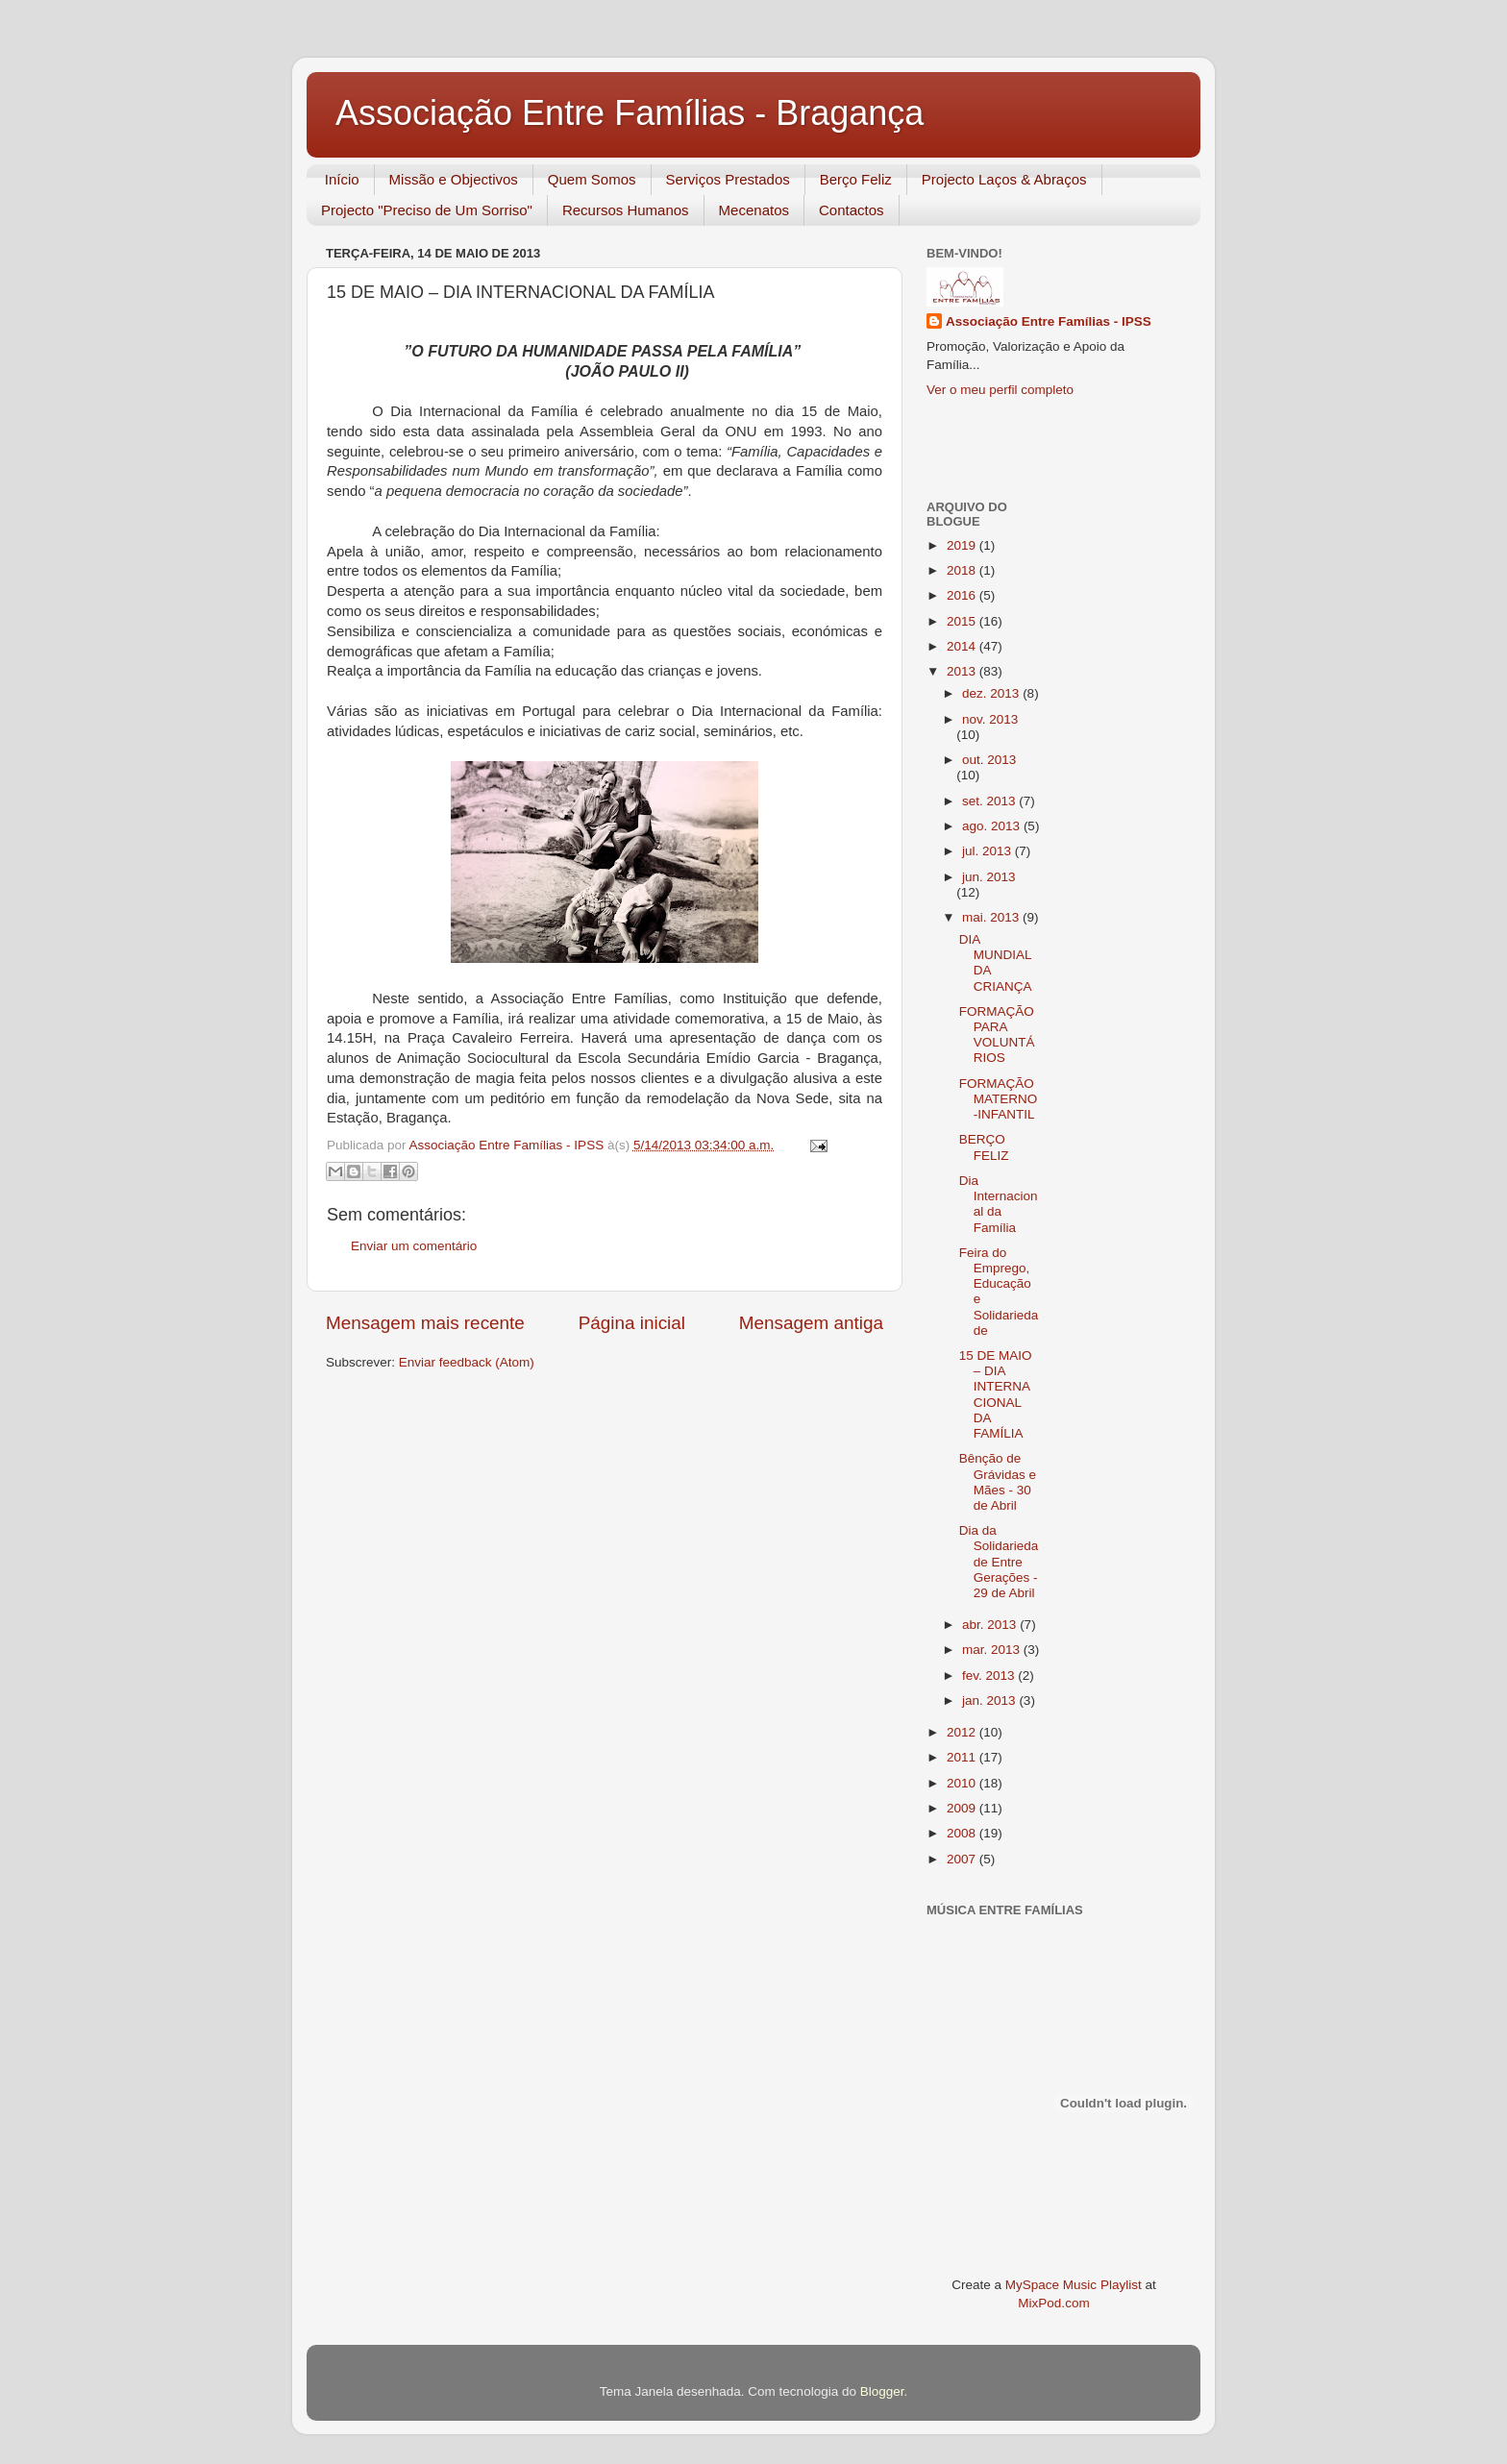 This screenshot has width=1507, height=2464. Describe the element at coordinates (963, 646) in the screenshot. I see `2014` at that location.